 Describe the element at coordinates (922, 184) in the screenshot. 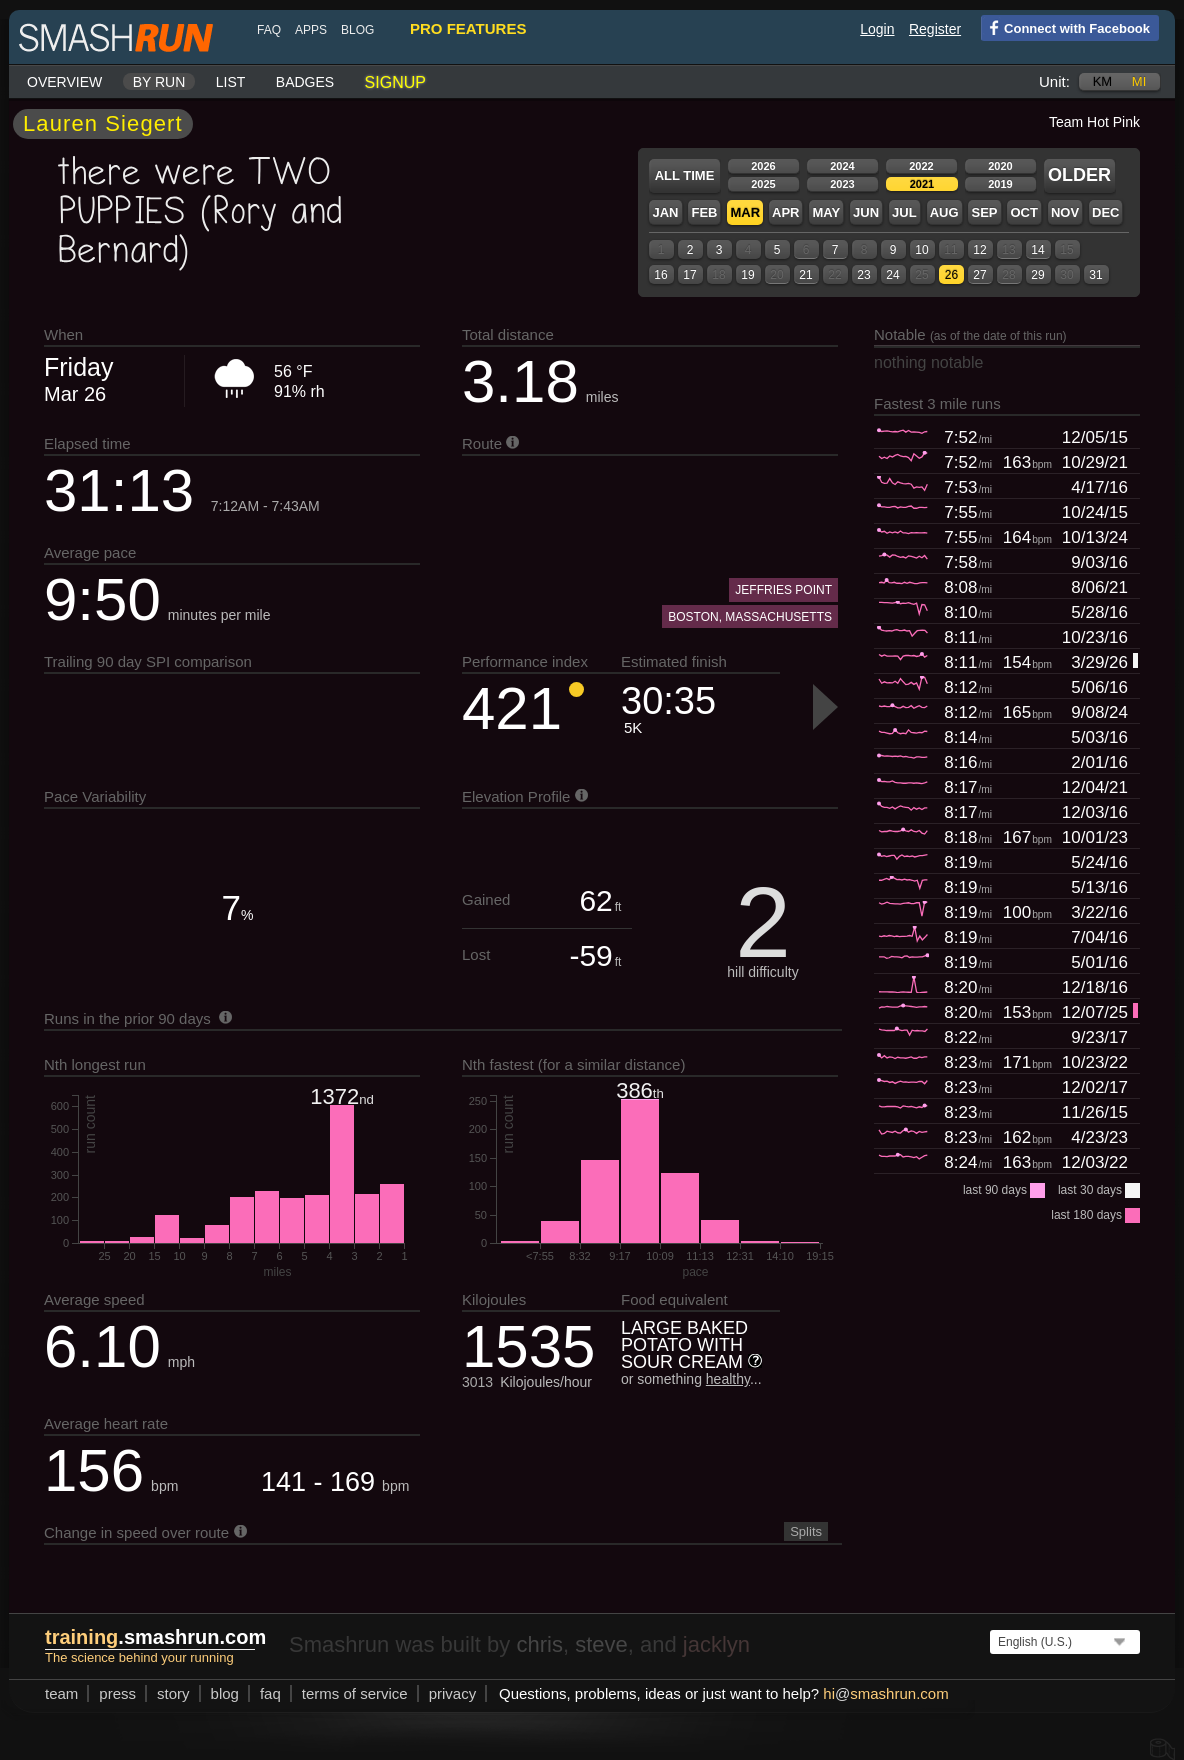

I see `2021` at that location.